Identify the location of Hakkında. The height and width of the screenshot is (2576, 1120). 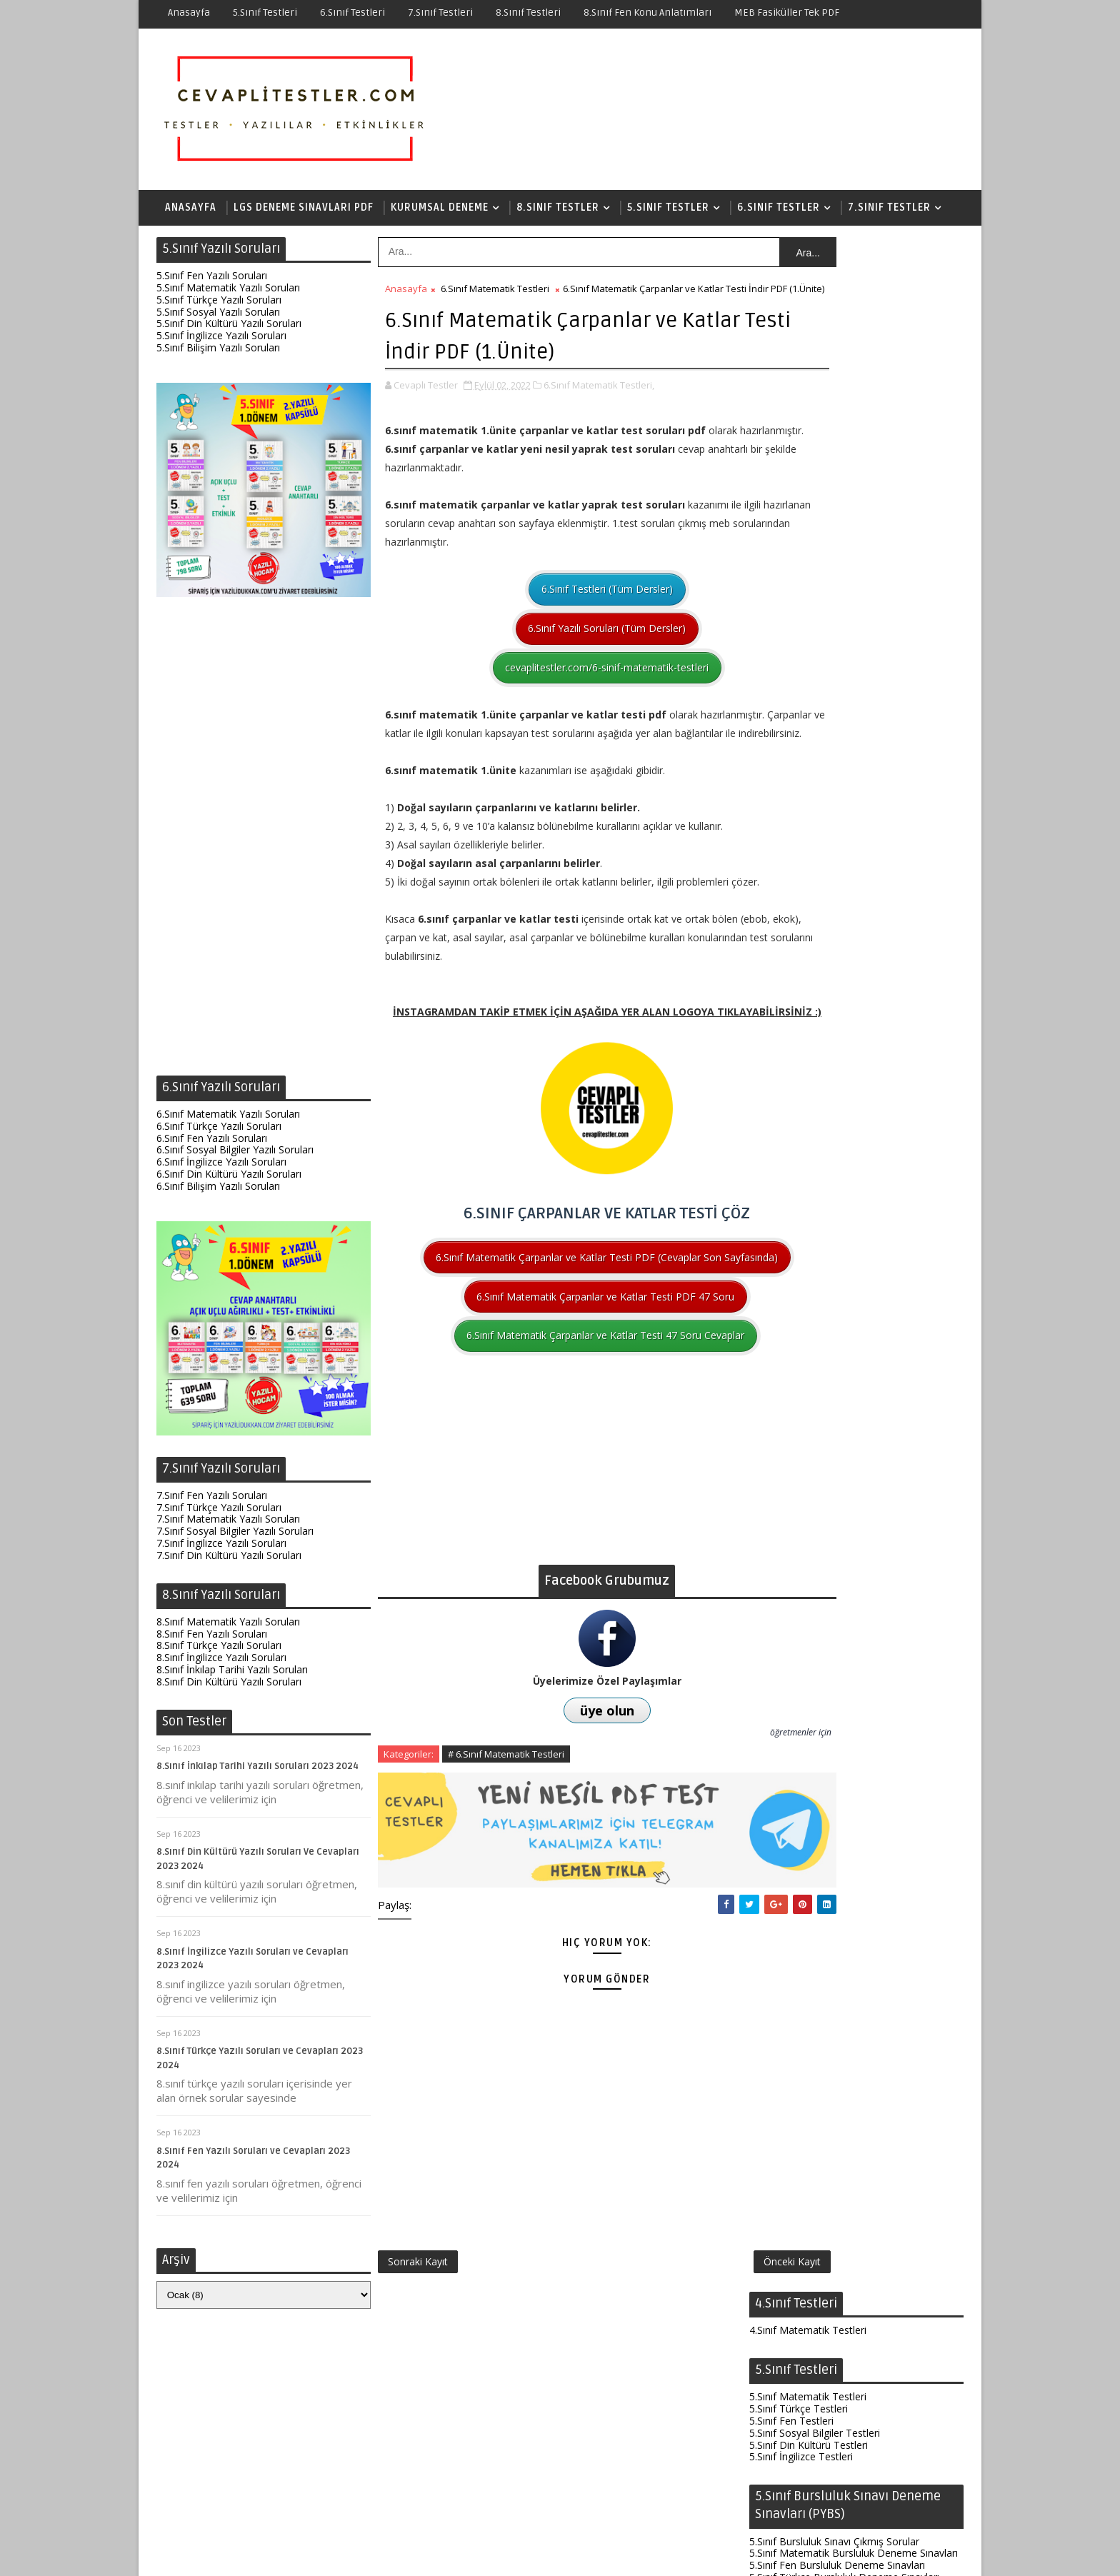
(586, 2554).